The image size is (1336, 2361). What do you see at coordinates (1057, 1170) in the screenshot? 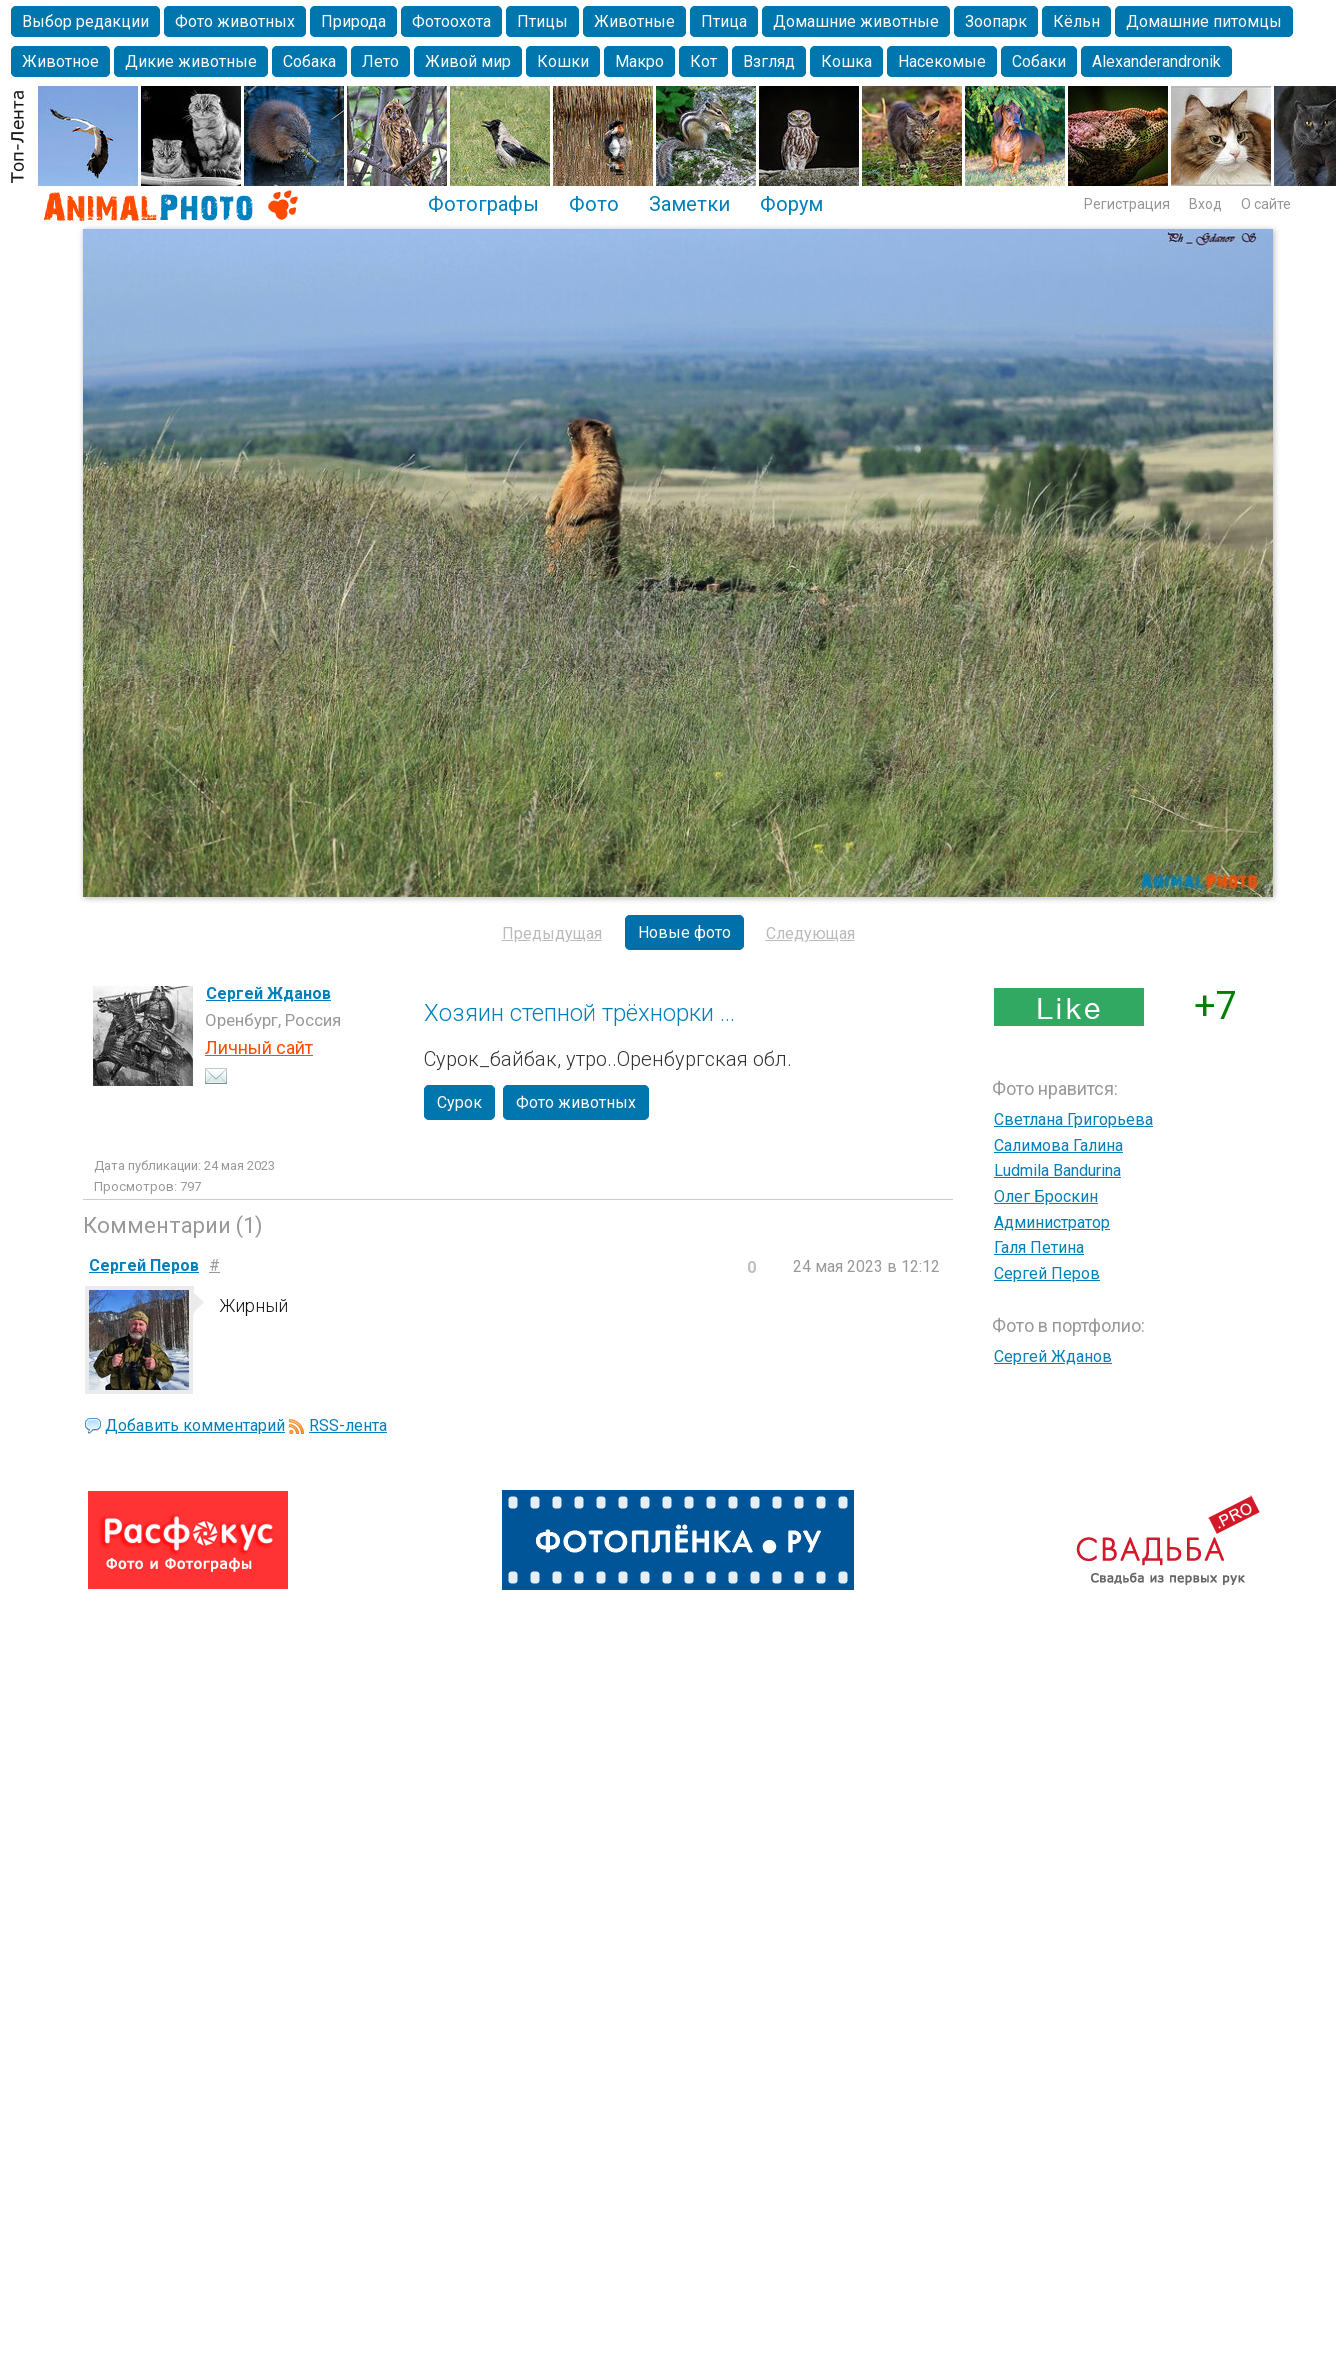
I see `Ludmila Bandurina` at bounding box center [1057, 1170].